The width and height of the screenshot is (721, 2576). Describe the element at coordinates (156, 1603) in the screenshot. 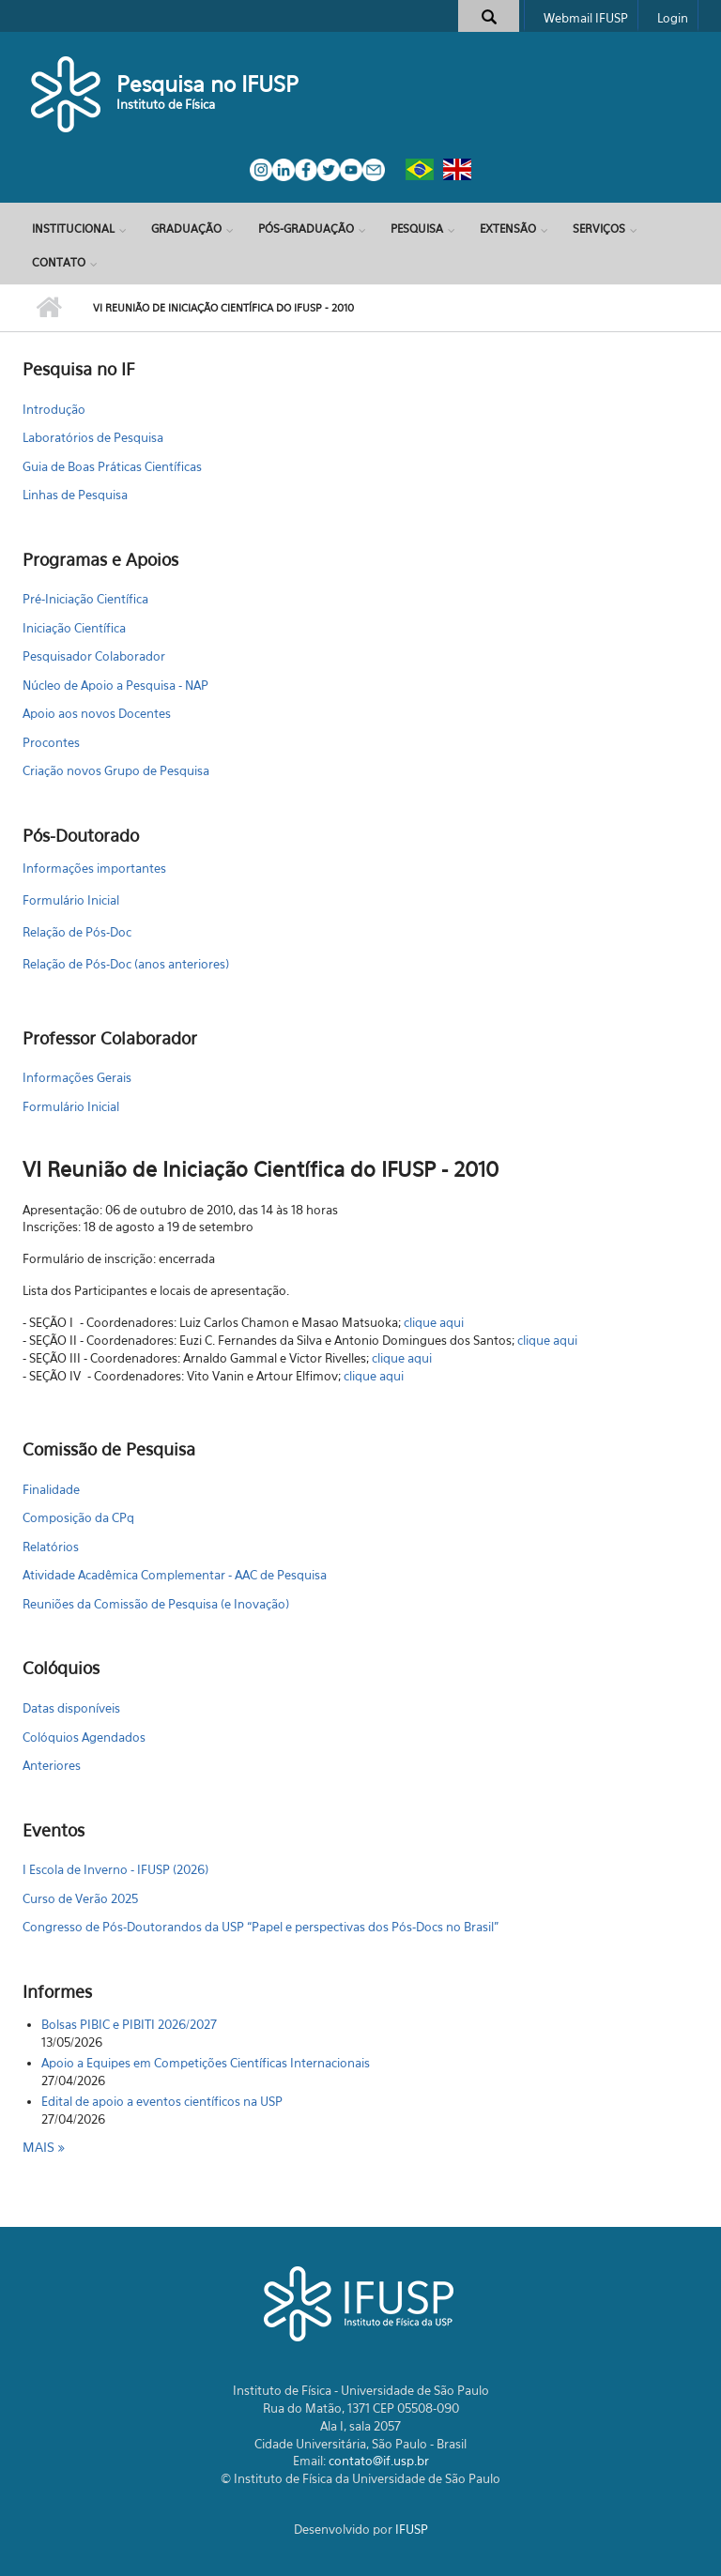

I see `Reuniões da Comissão de Pesquisa (e Inovação)` at that location.